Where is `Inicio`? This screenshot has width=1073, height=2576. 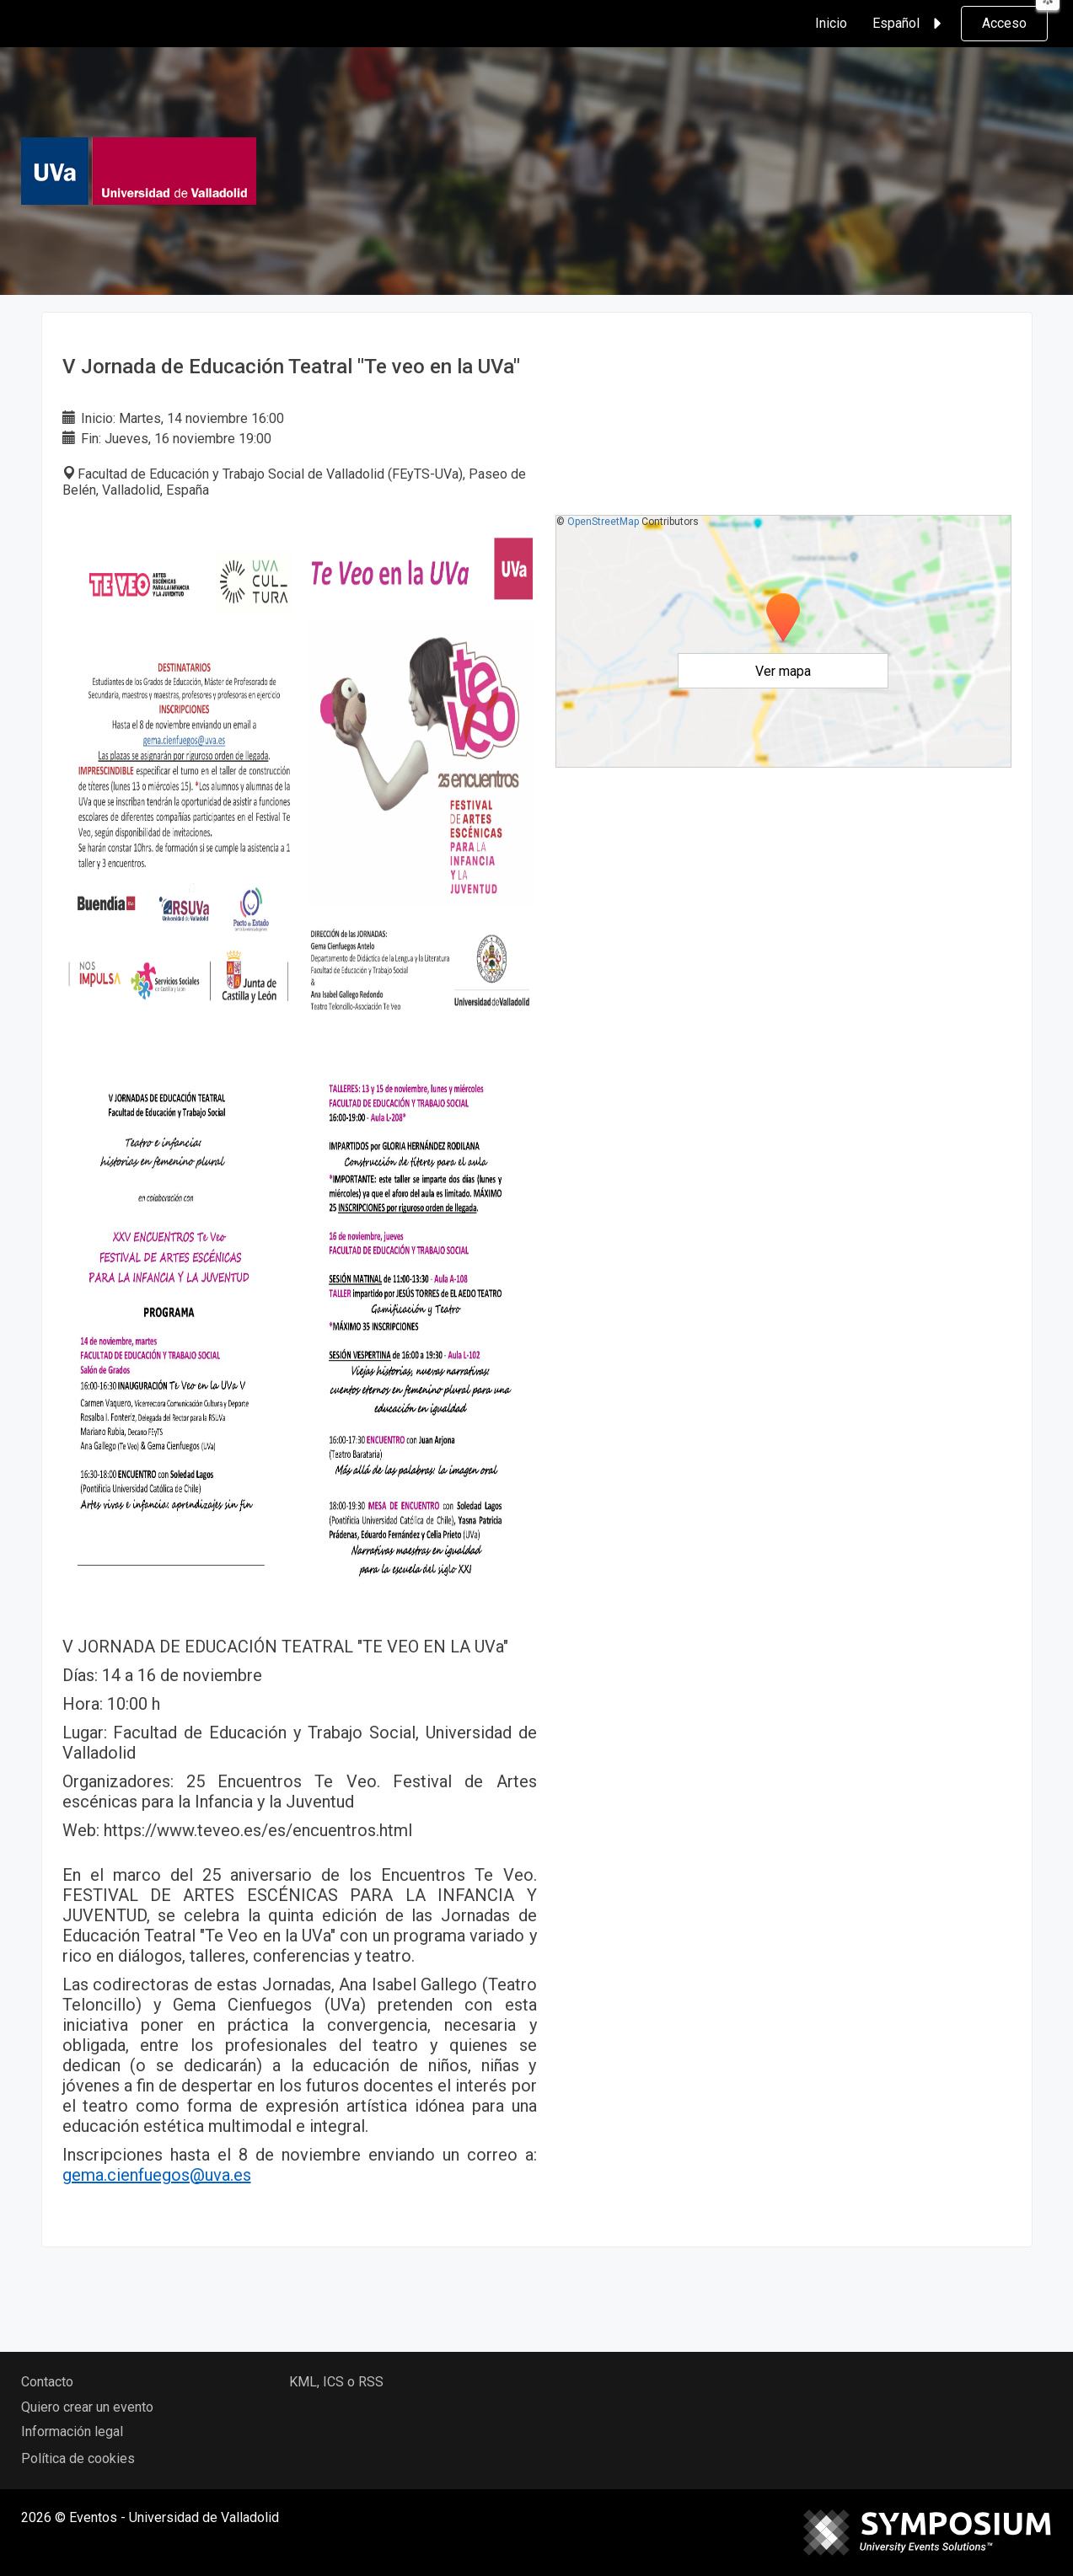
Inicio is located at coordinates (831, 23).